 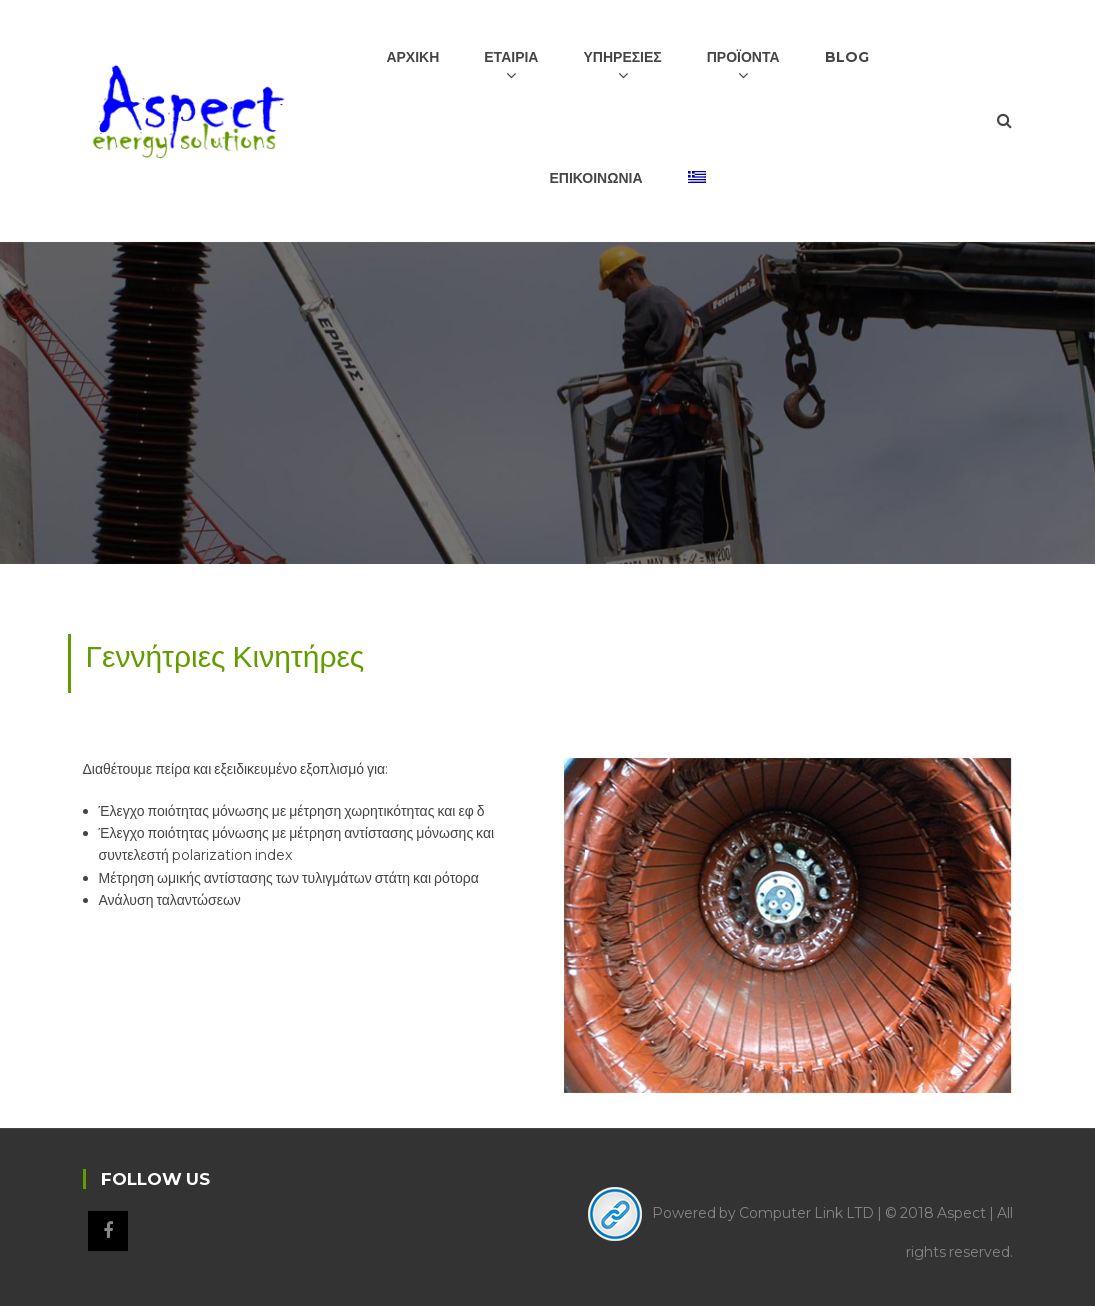 What do you see at coordinates (108, 1231) in the screenshot?
I see `Facebook` at bounding box center [108, 1231].